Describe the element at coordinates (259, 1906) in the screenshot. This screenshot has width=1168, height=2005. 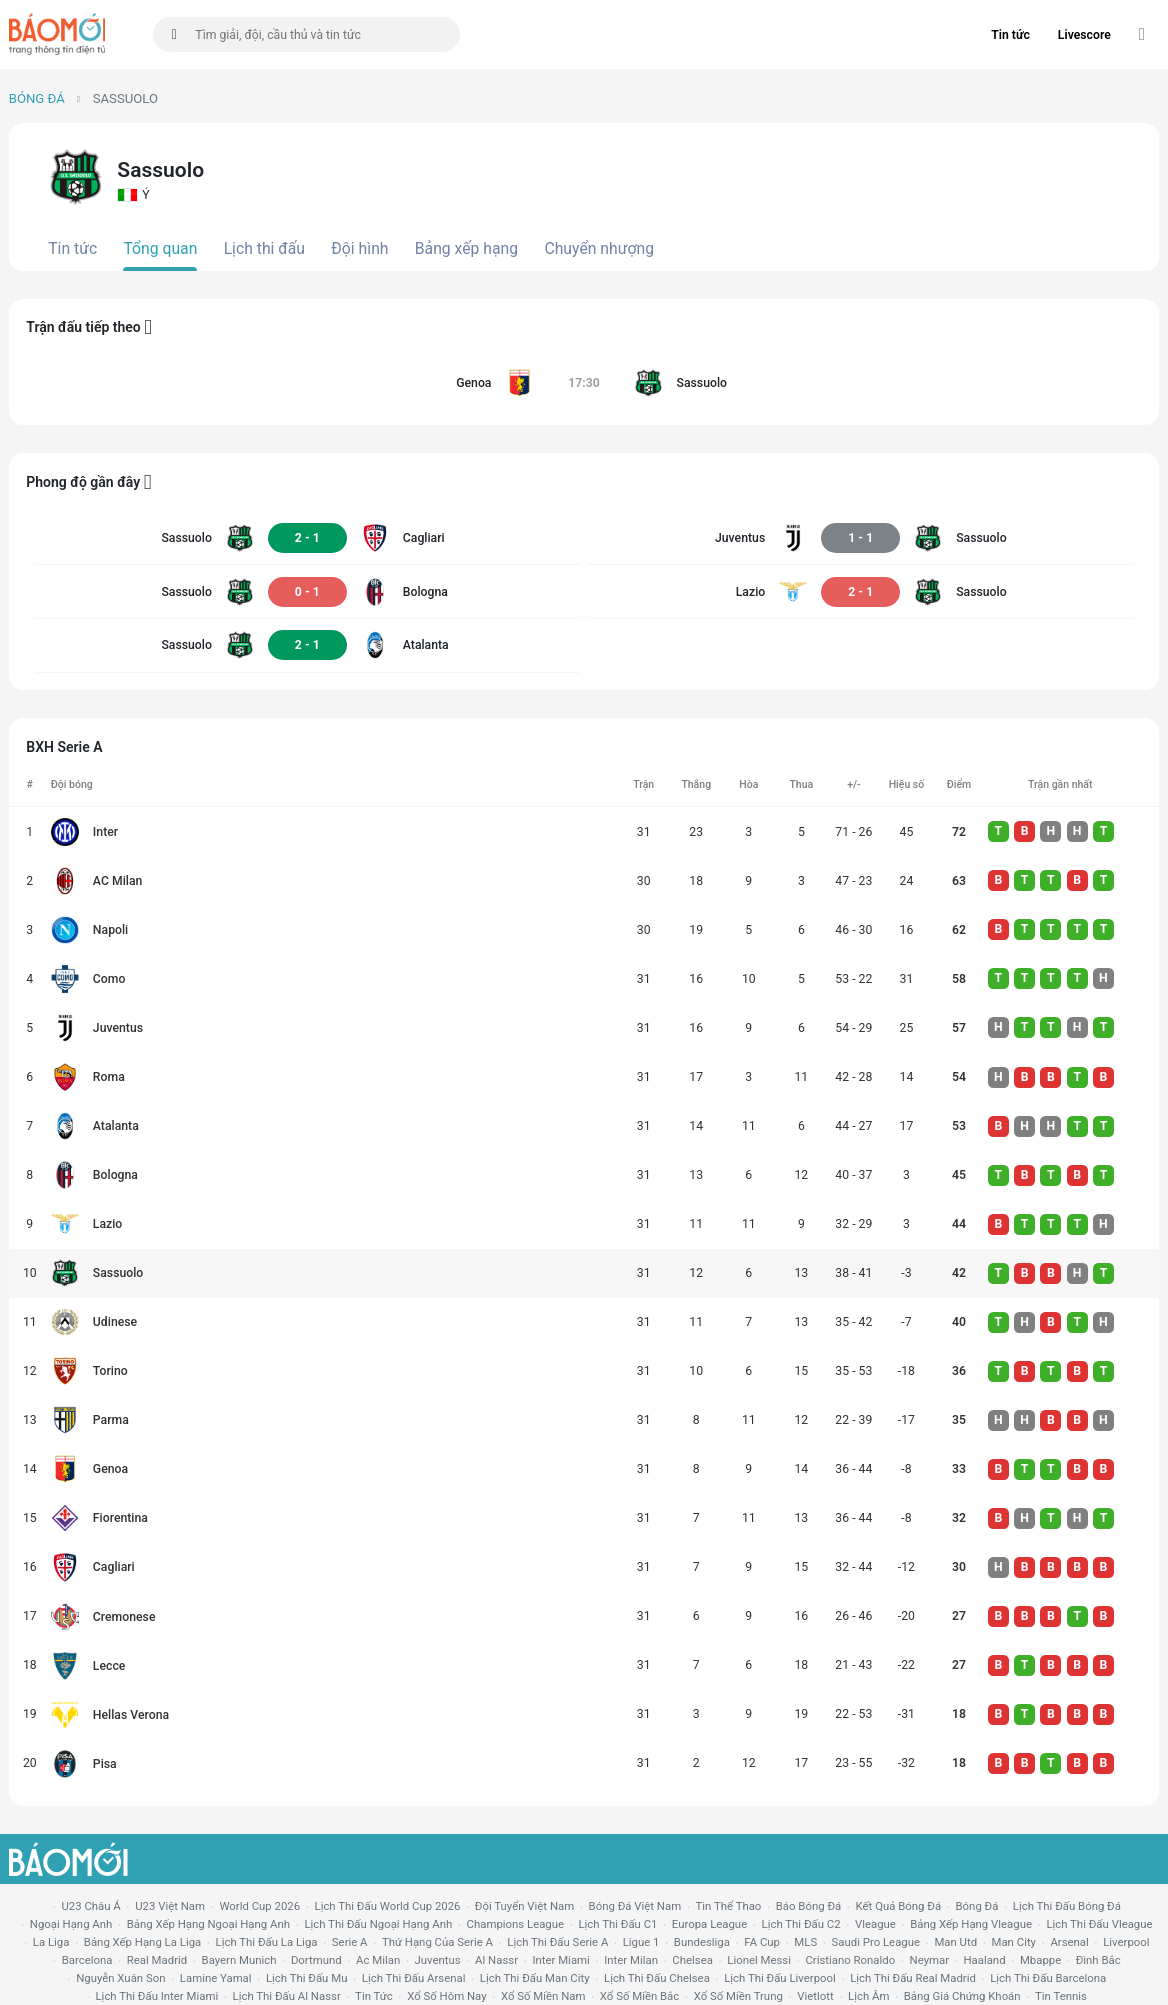
I see `World Cup 2026` at that location.